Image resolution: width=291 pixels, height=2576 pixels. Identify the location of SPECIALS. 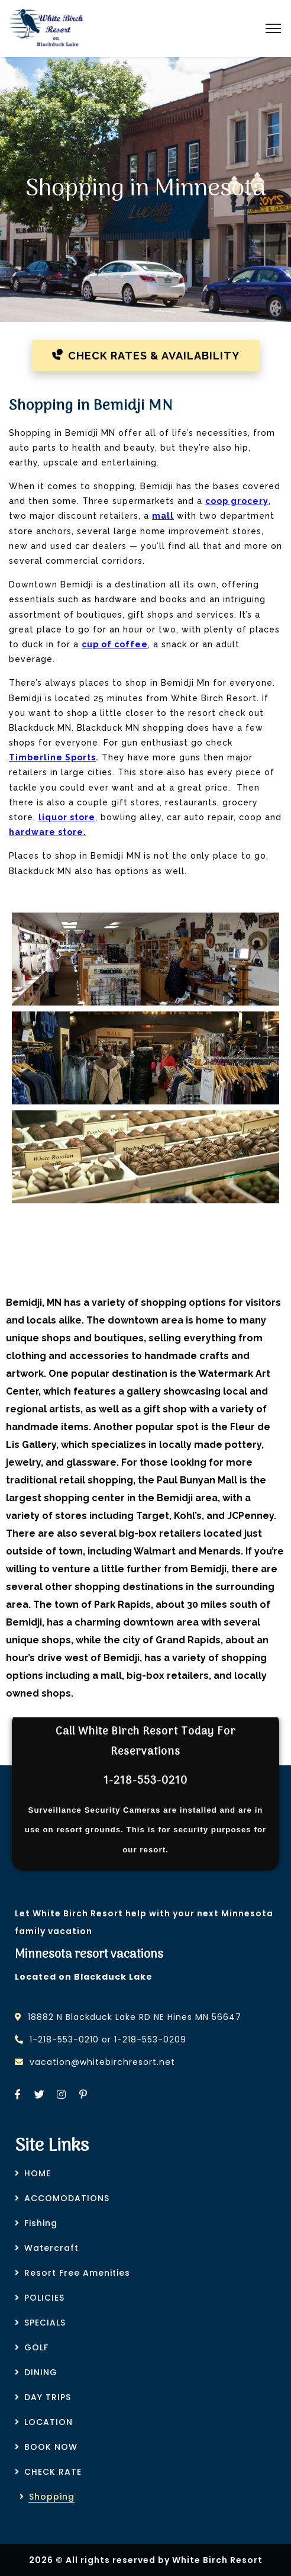
(45, 2322).